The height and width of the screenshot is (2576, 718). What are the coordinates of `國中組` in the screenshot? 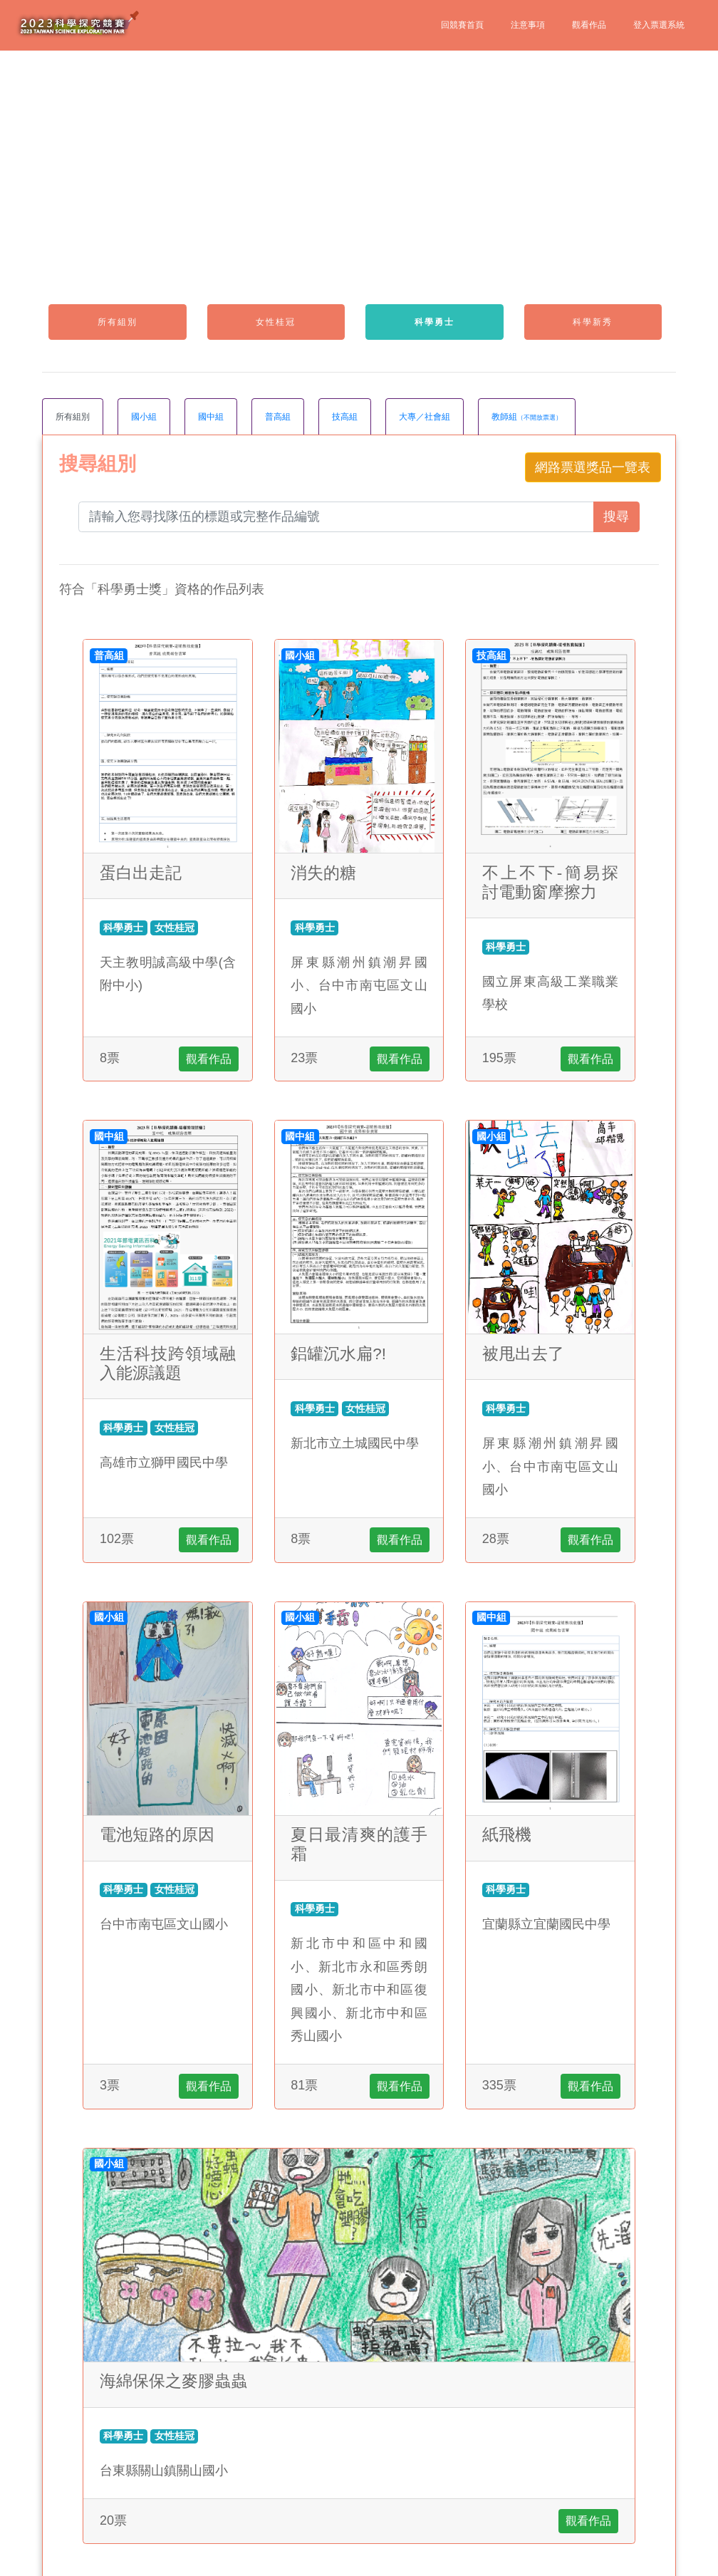 It's located at (211, 416).